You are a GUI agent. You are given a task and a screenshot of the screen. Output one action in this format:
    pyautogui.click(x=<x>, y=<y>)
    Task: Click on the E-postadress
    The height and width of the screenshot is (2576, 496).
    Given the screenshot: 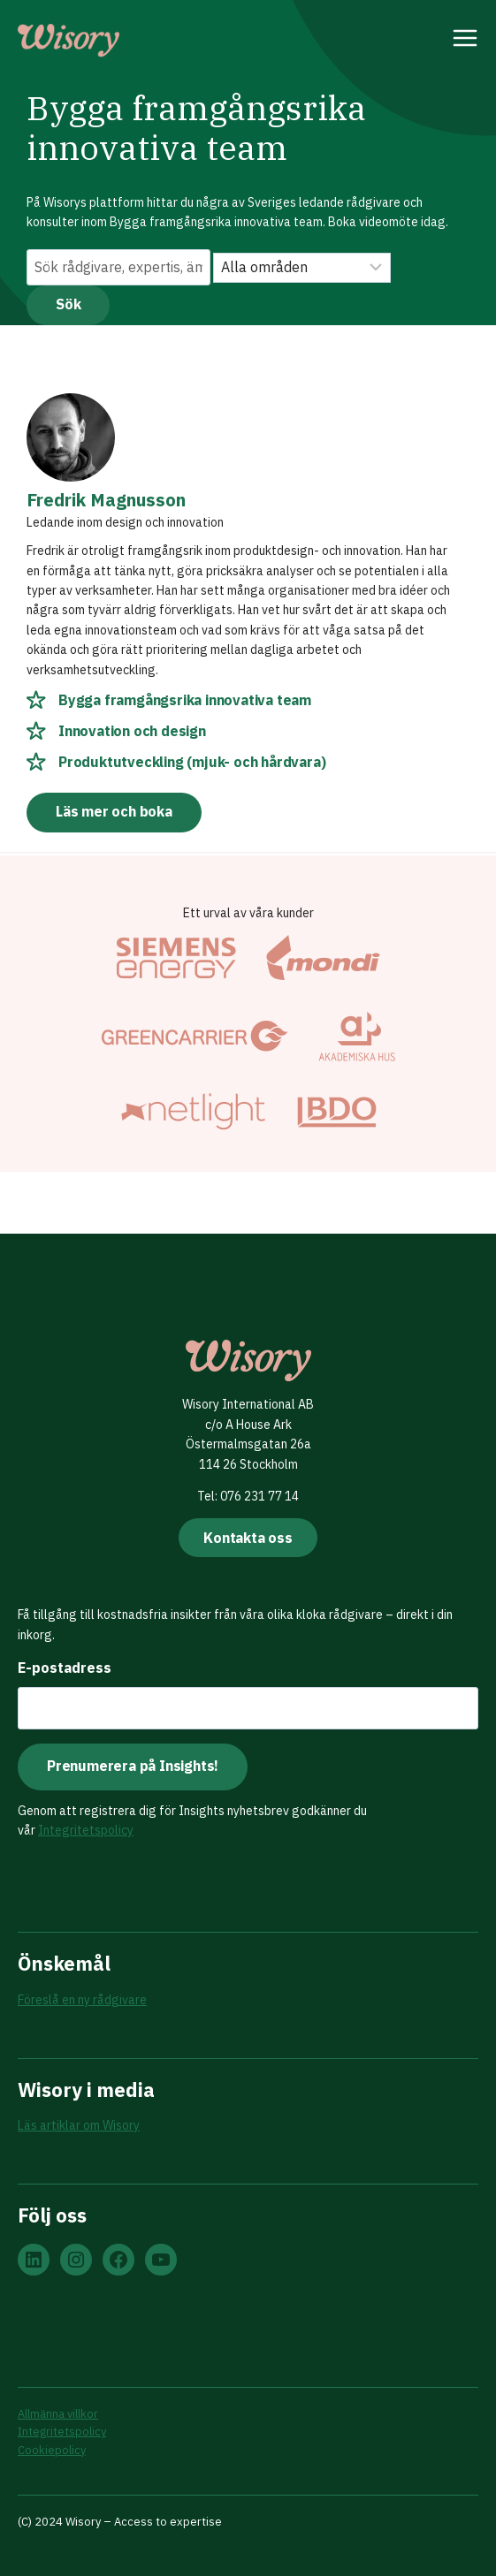 What is the action you would take?
    pyautogui.click(x=64, y=1667)
    